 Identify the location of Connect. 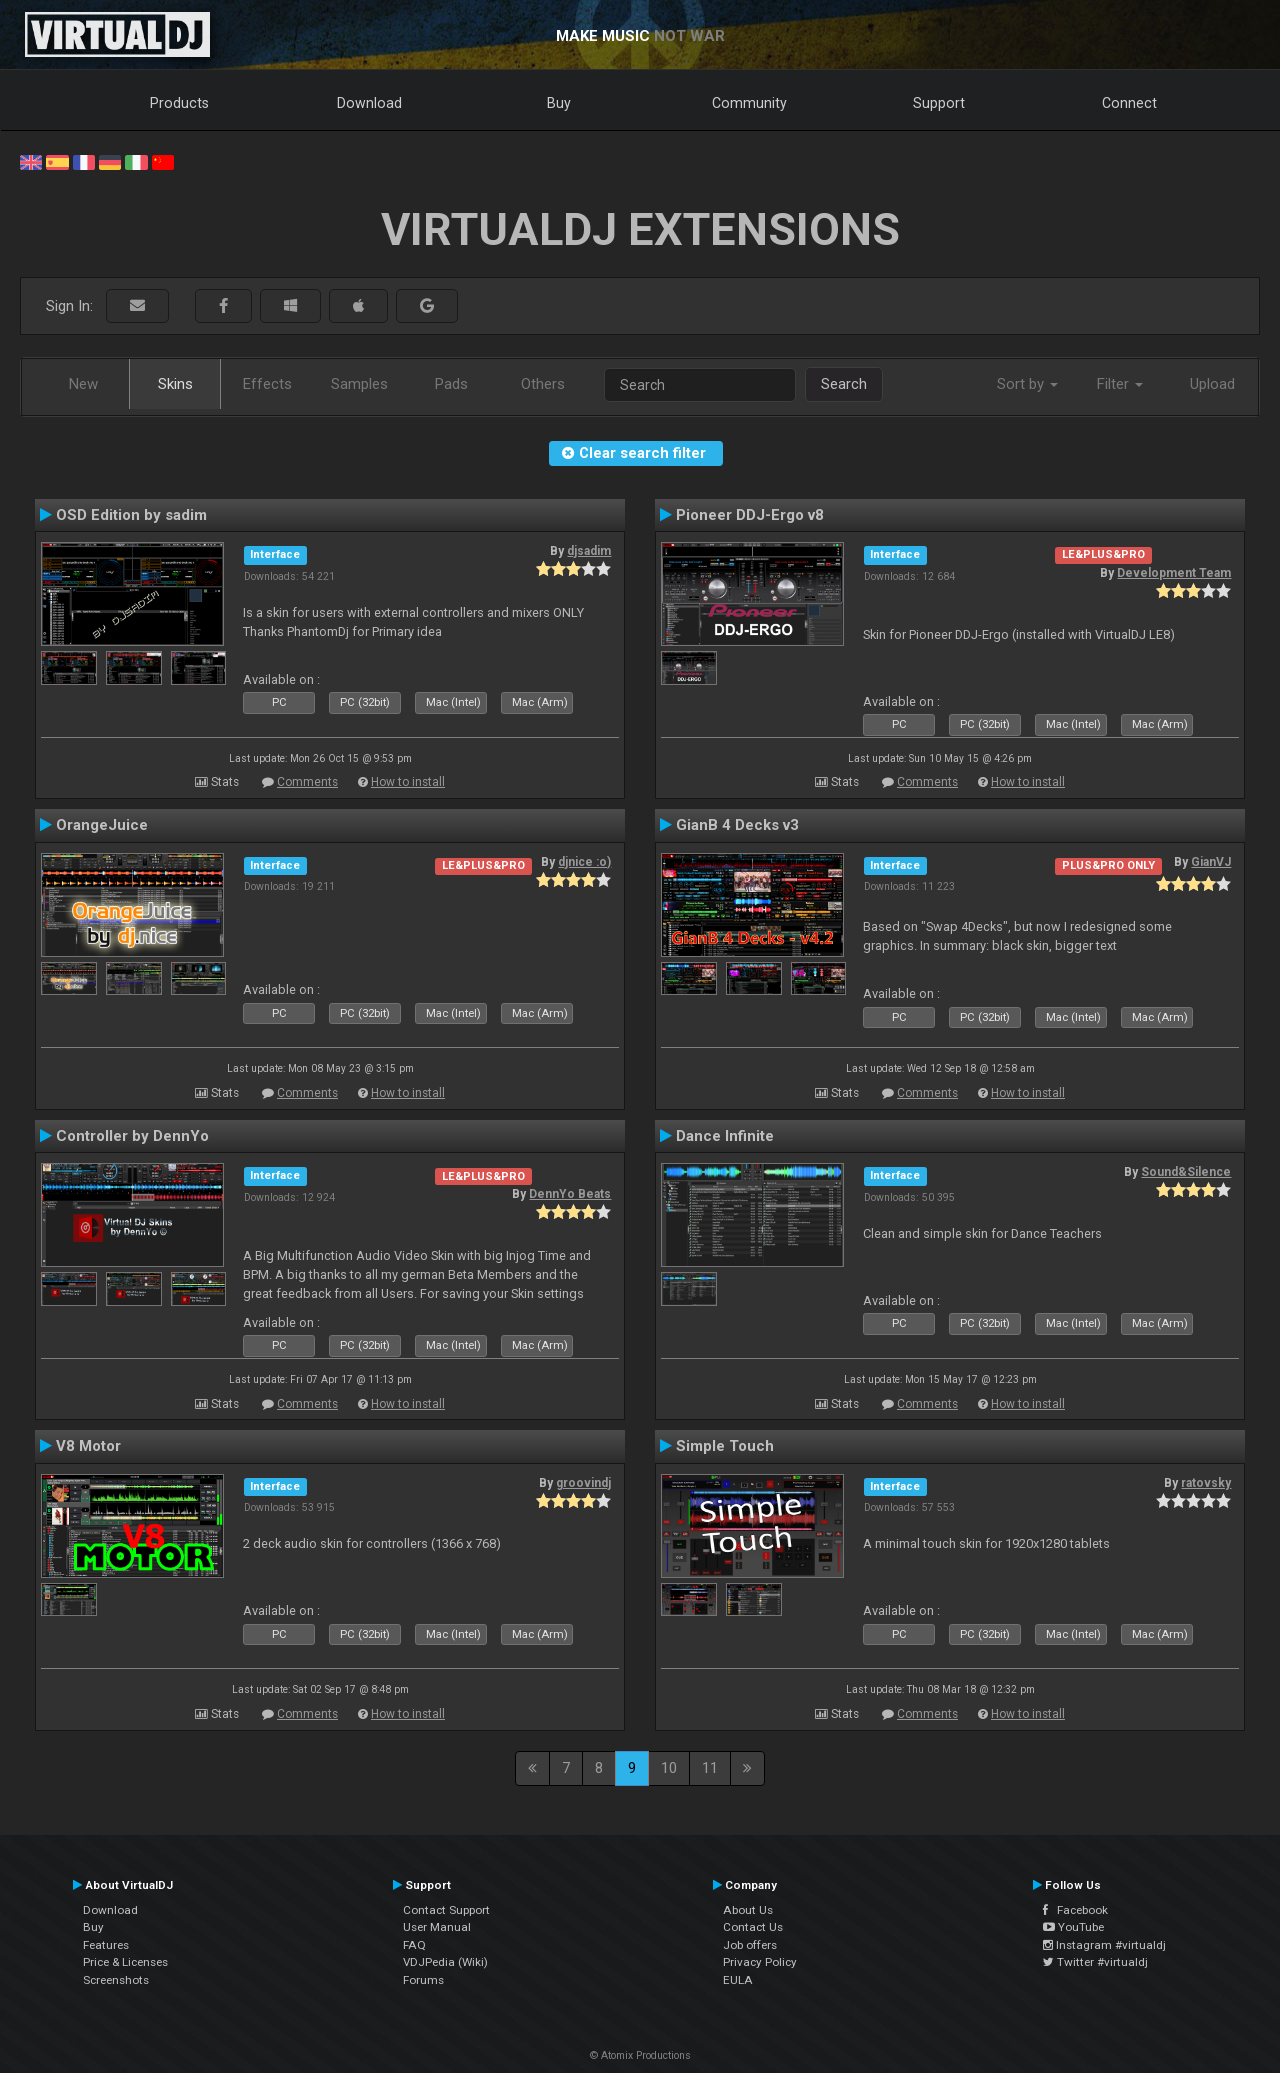
(1129, 103).